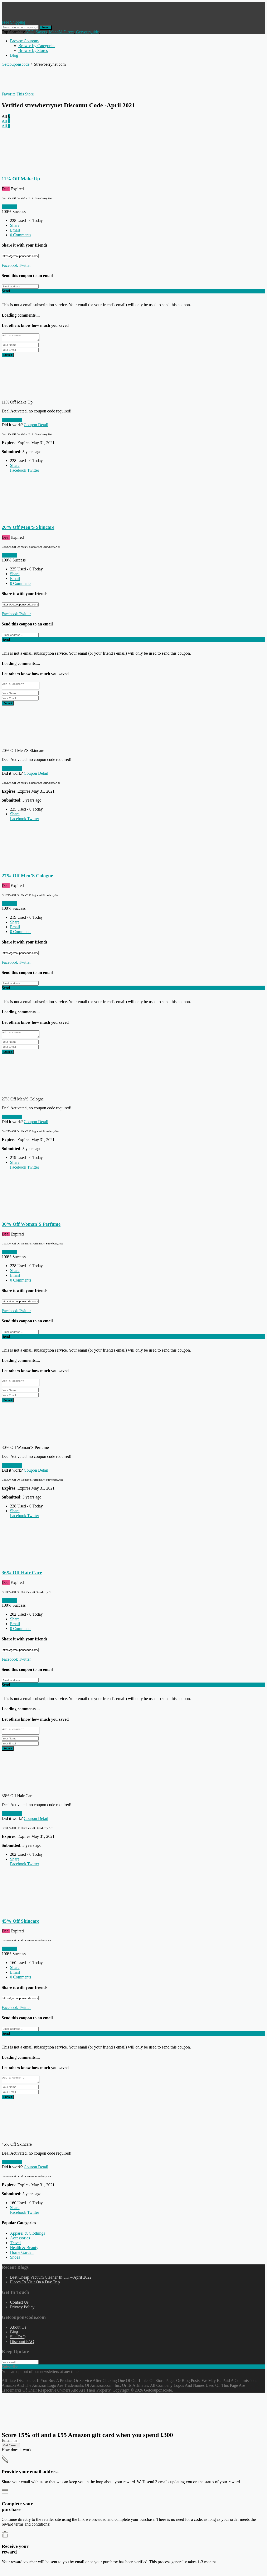  I want to click on Submit, so click(7, 356).